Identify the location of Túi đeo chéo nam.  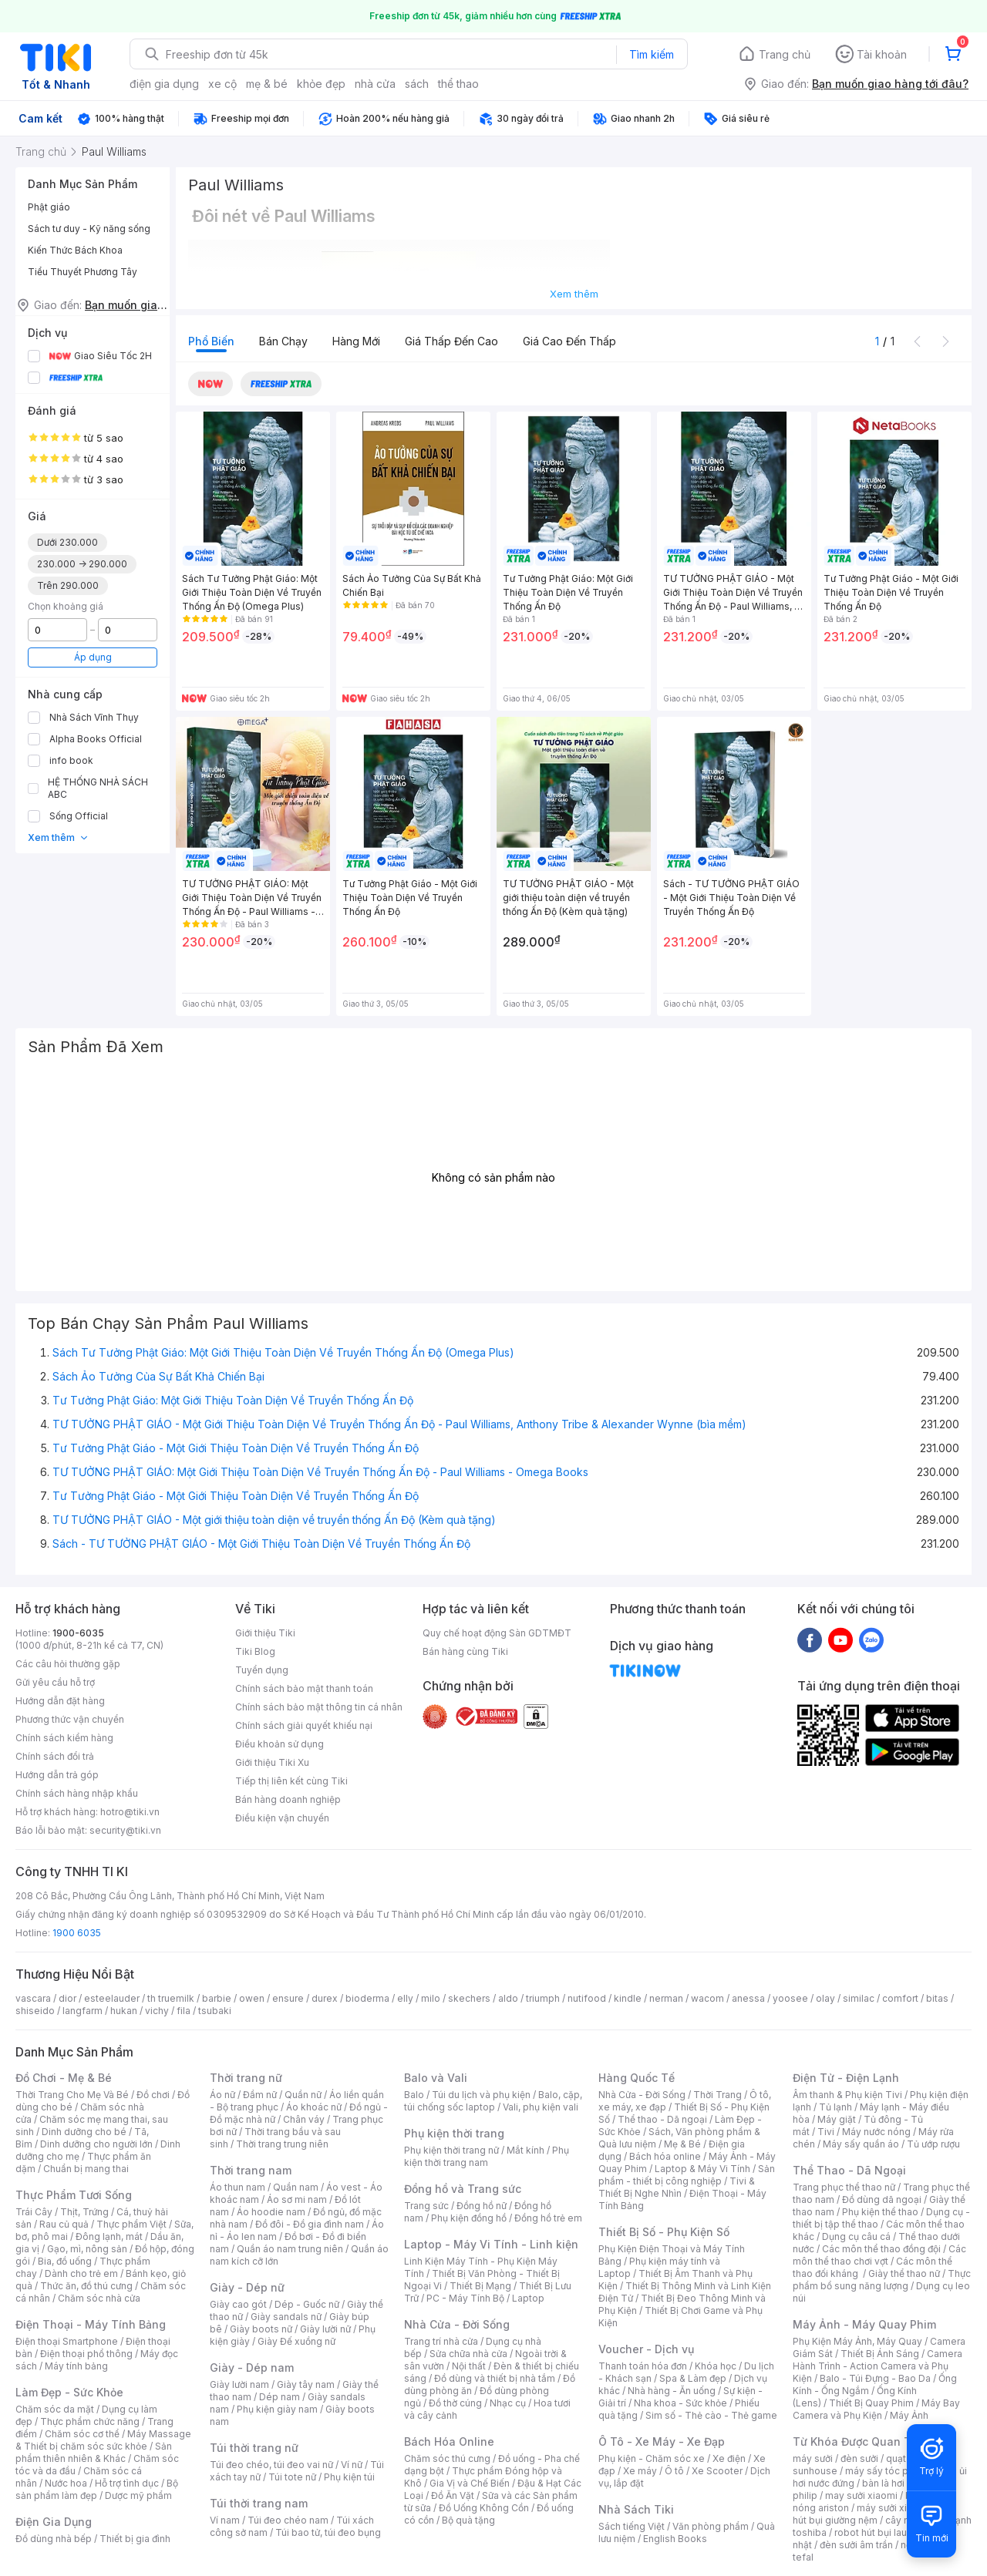
(288, 2520).